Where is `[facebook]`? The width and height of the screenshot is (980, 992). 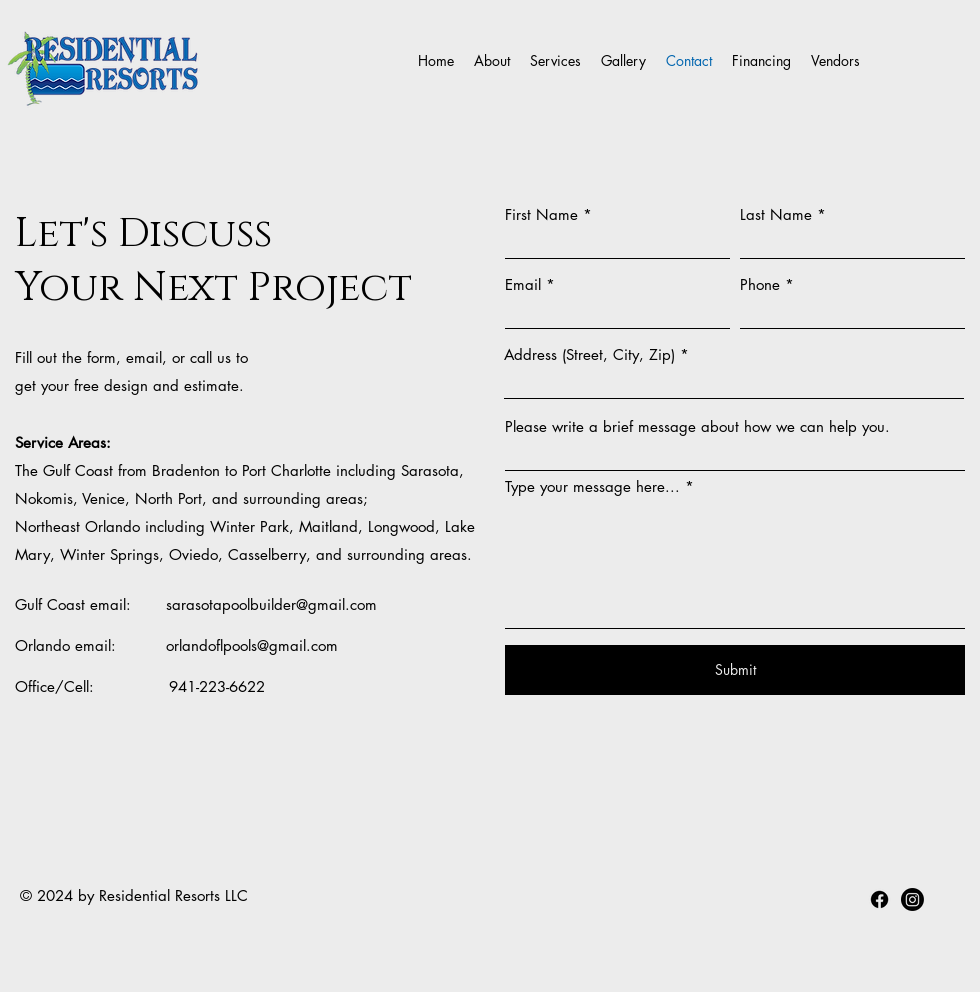 [facebook] is located at coordinates (879, 899).